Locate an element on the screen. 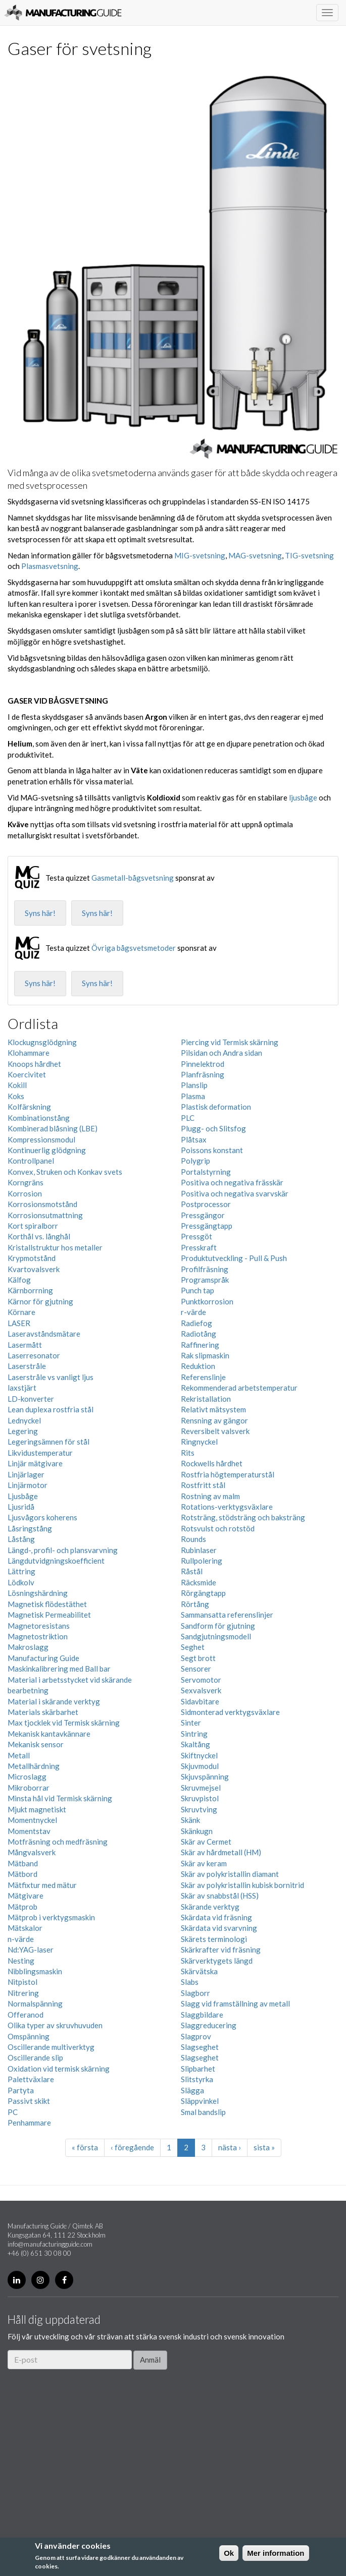 This screenshot has width=346, height=2576. Rullpolering is located at coordinates (201, 1560).